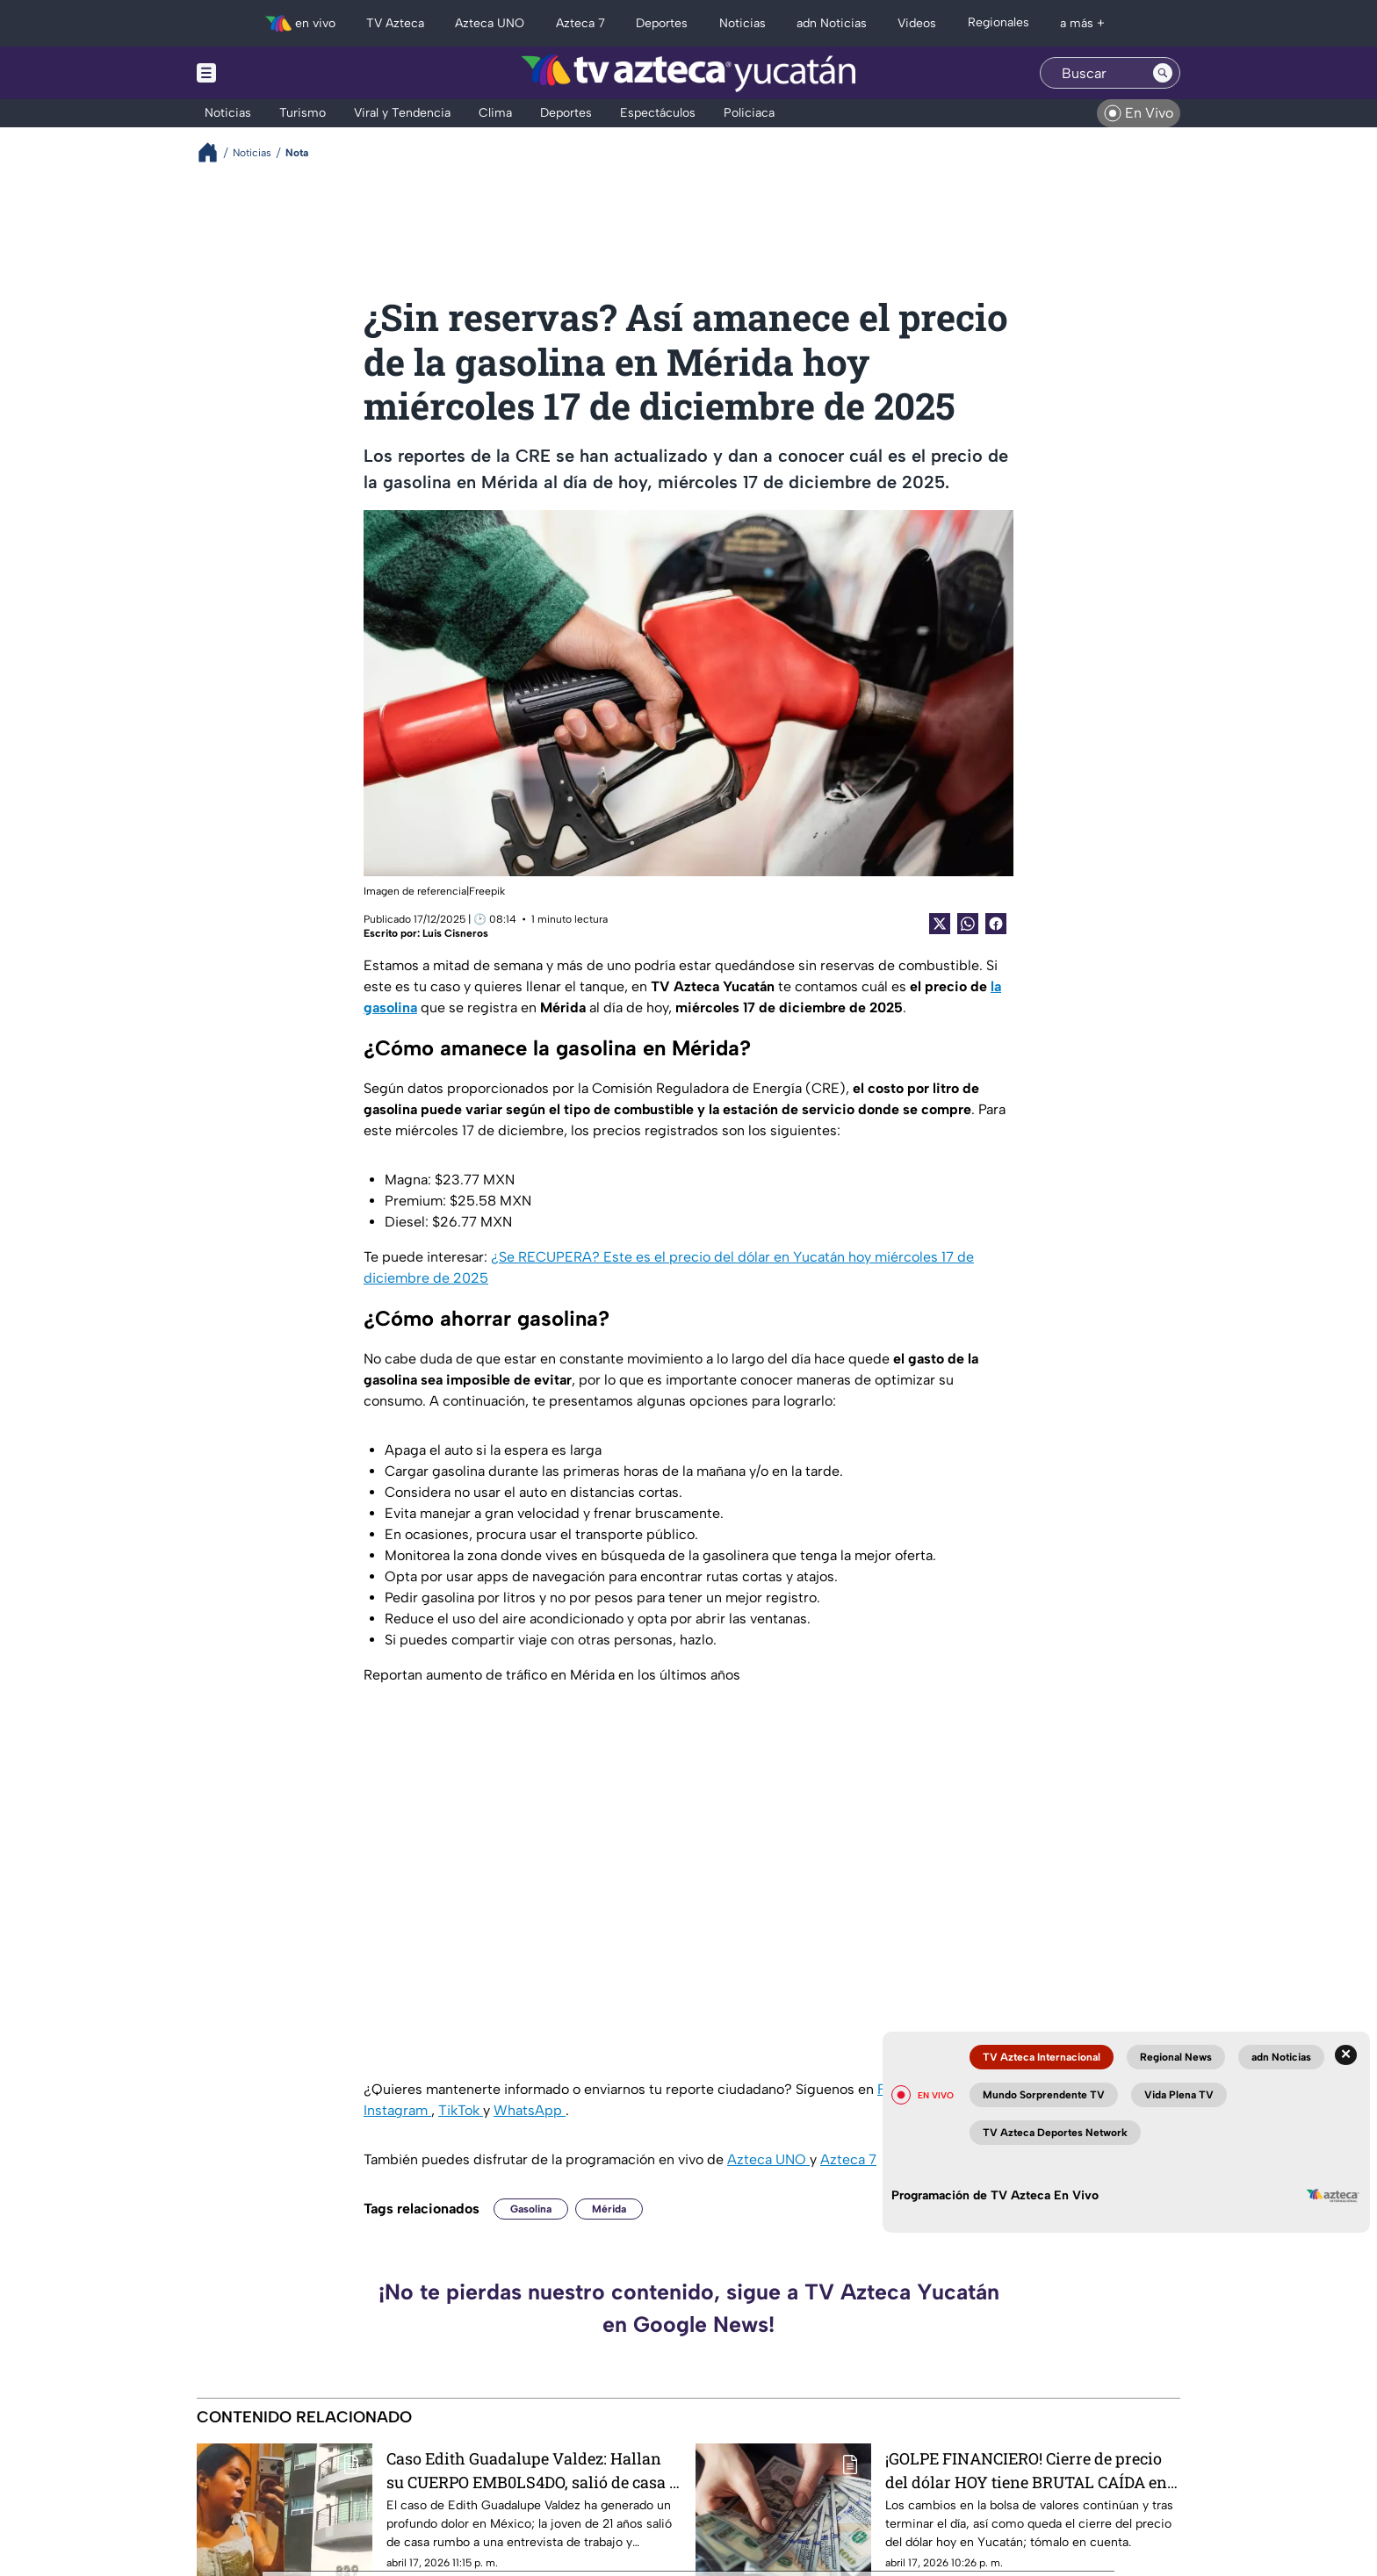  What do you see at coordinates (215, 152) in the screenshot?
I see `[Breadcrumbs]` at bounding box center [215, 152].